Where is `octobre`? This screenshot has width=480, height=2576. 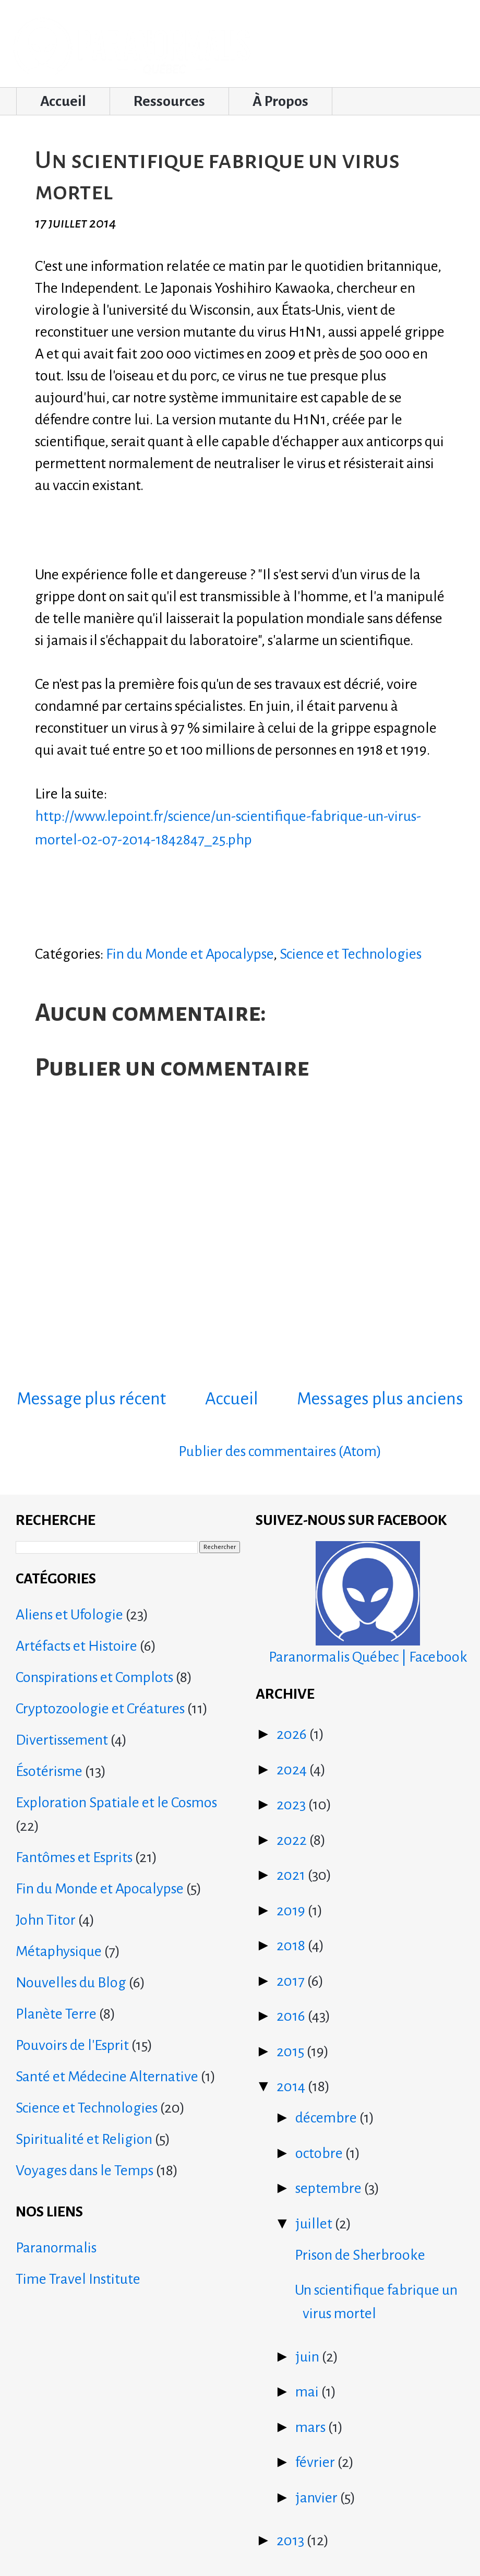
octobre is located at coordinates (320, 2153).